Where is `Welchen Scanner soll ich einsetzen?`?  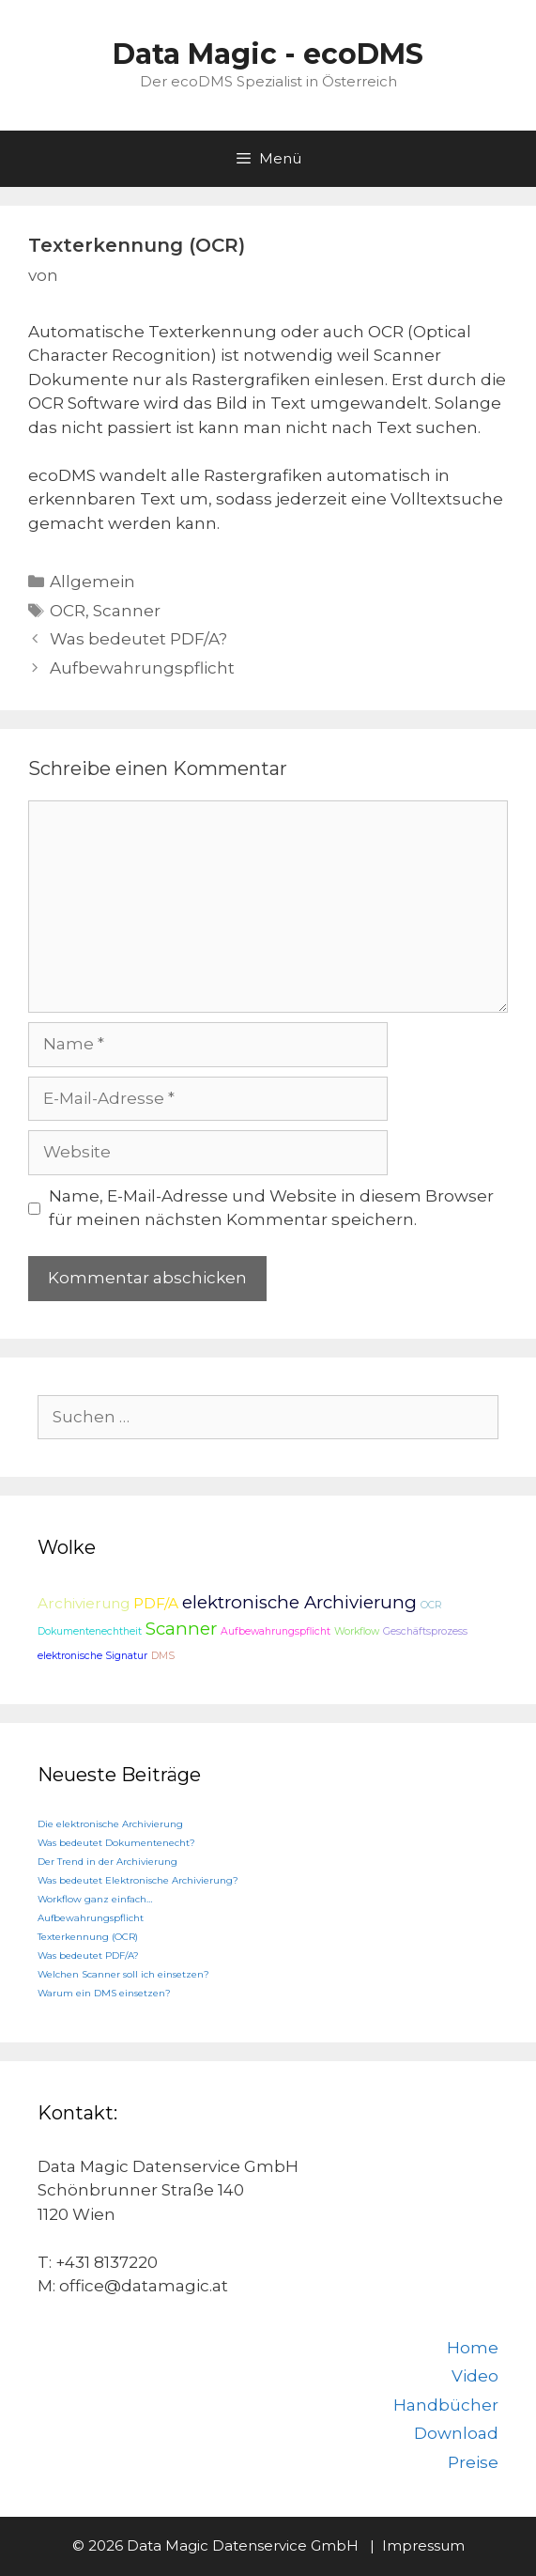 Welchen Scanner soll ich einsetzen? is located at coordinates (123, 1974).